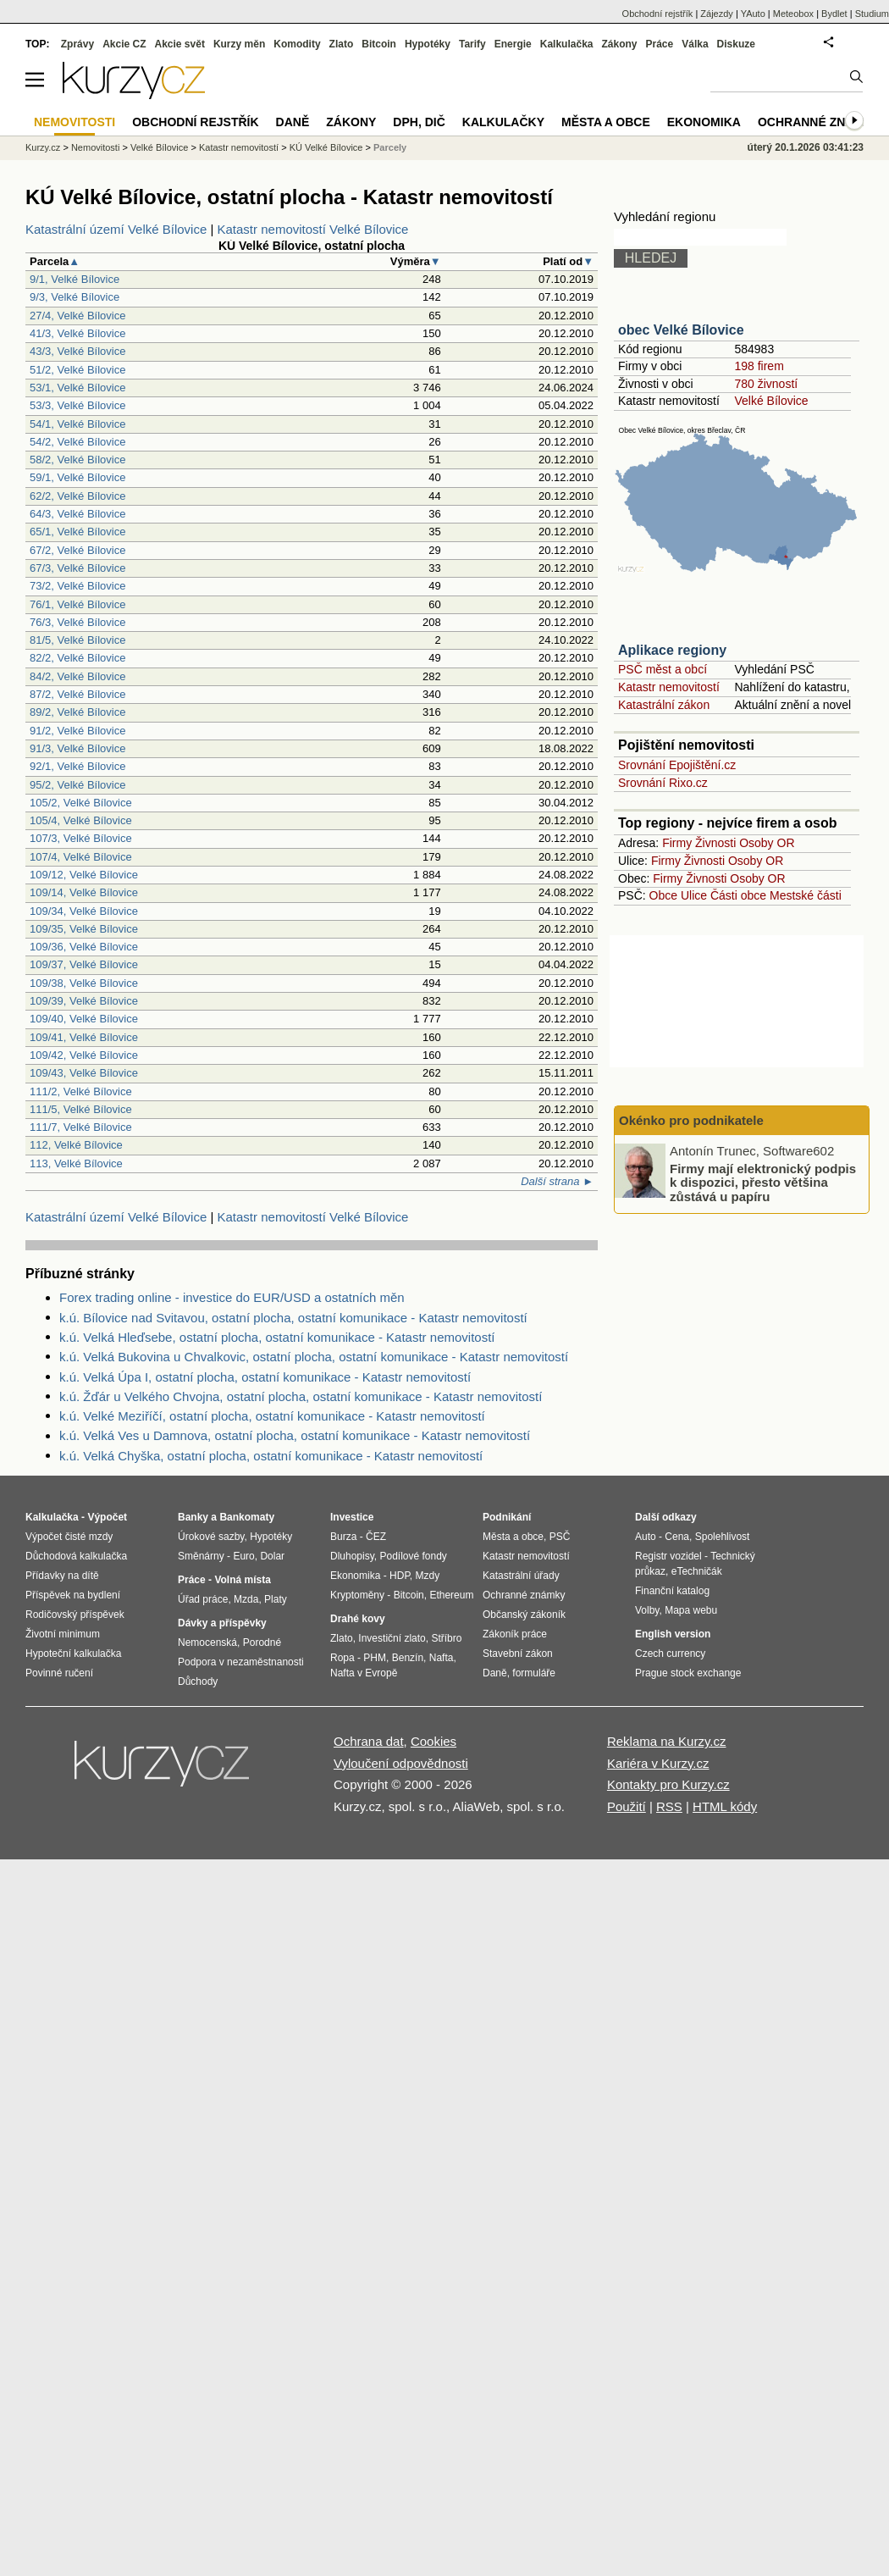 The width and height of the screenshot is (889, 2576). What do you see at coordinates (239, 44) in the screenshot?
I see `Kurzy měn` at bounding box center [239, 44].